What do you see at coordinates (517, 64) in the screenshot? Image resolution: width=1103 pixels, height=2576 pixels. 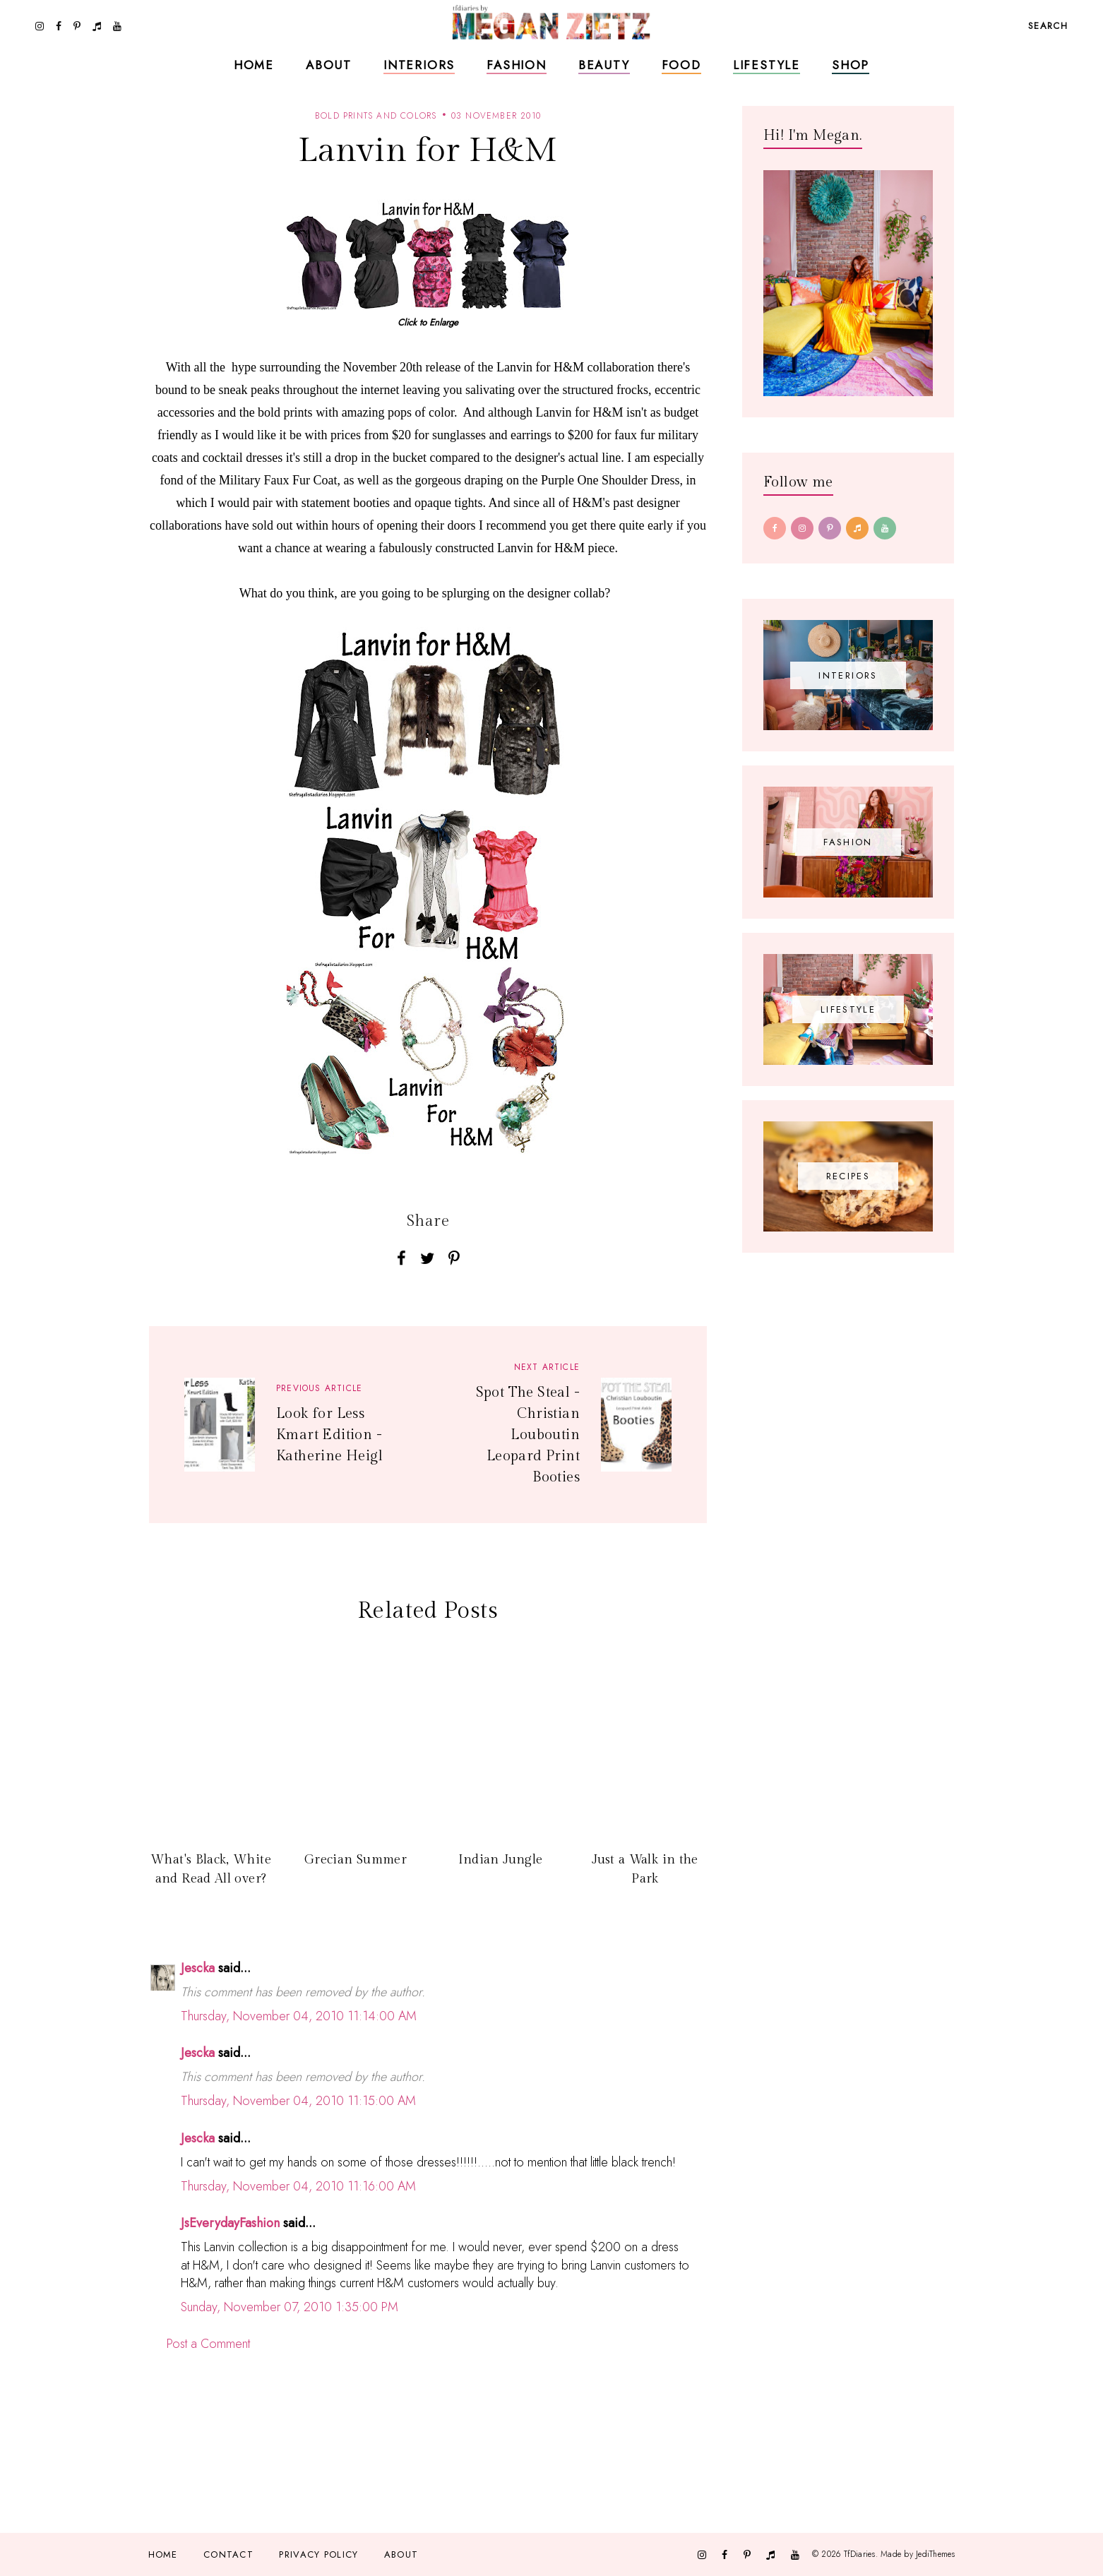 I see `Fashion` at bounding box center [517, 64].